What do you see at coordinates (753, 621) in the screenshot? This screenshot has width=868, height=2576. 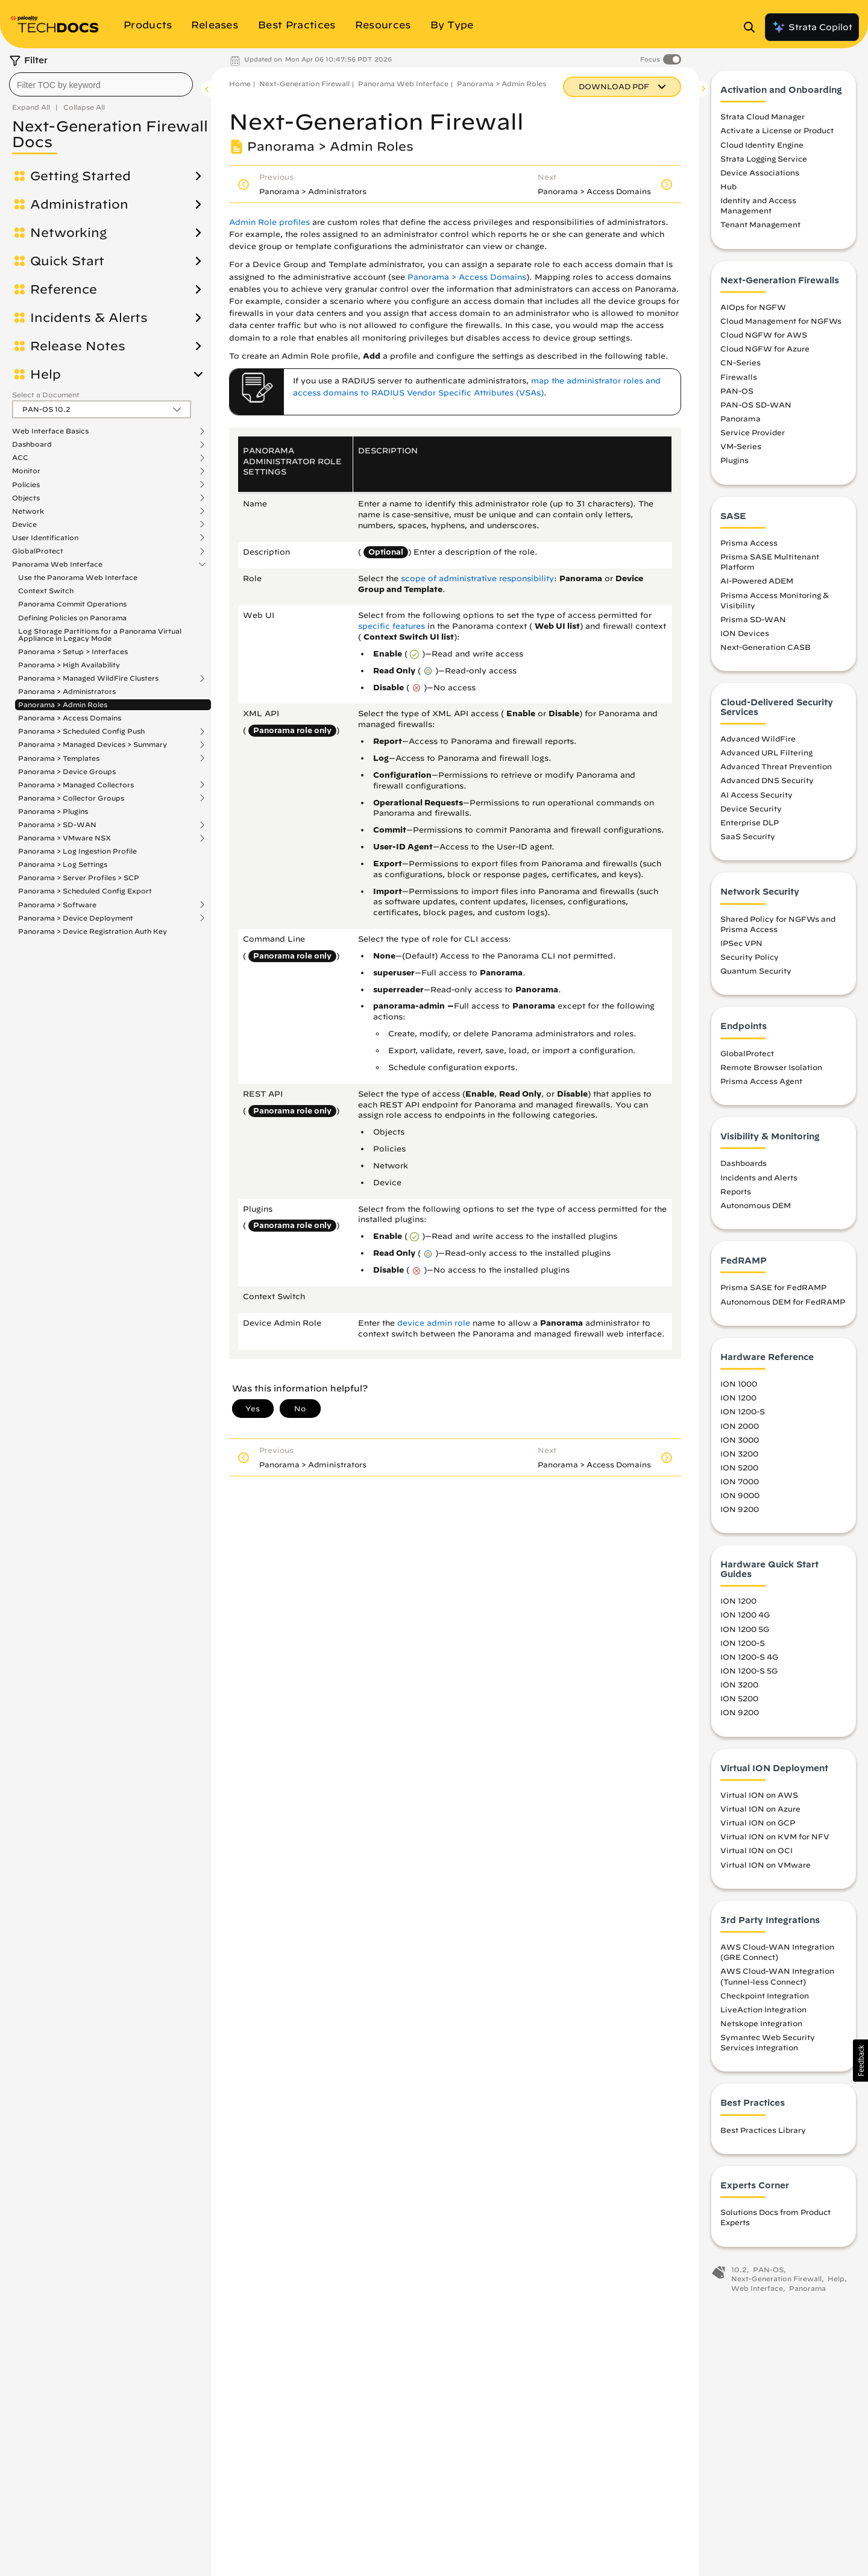 I see `Prisma SD-WAN` at bounding box center [753, 621].